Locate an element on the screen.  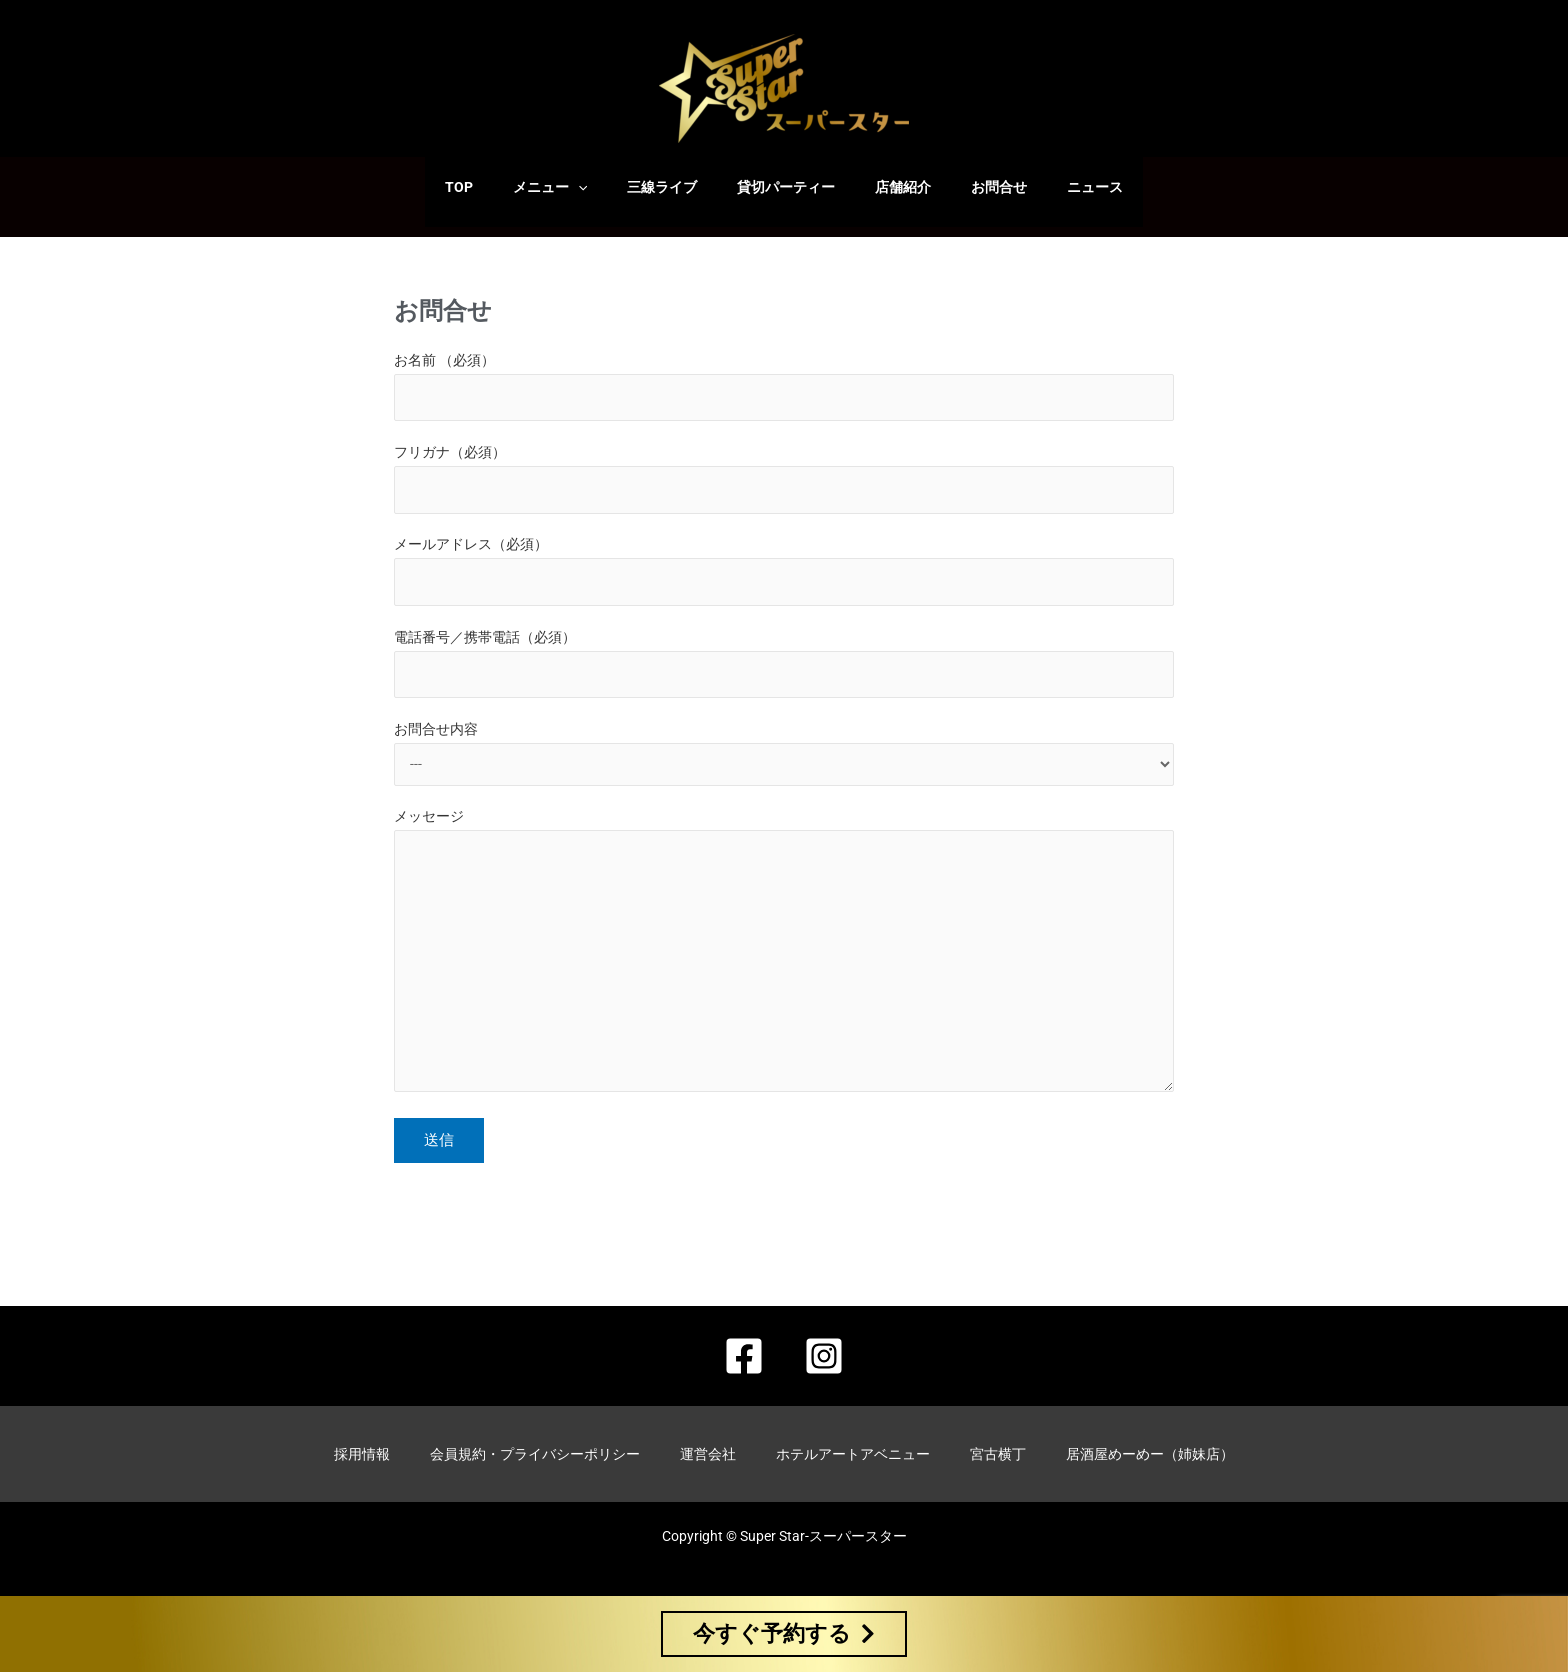
メニュー is located at coordinates (574, 187).